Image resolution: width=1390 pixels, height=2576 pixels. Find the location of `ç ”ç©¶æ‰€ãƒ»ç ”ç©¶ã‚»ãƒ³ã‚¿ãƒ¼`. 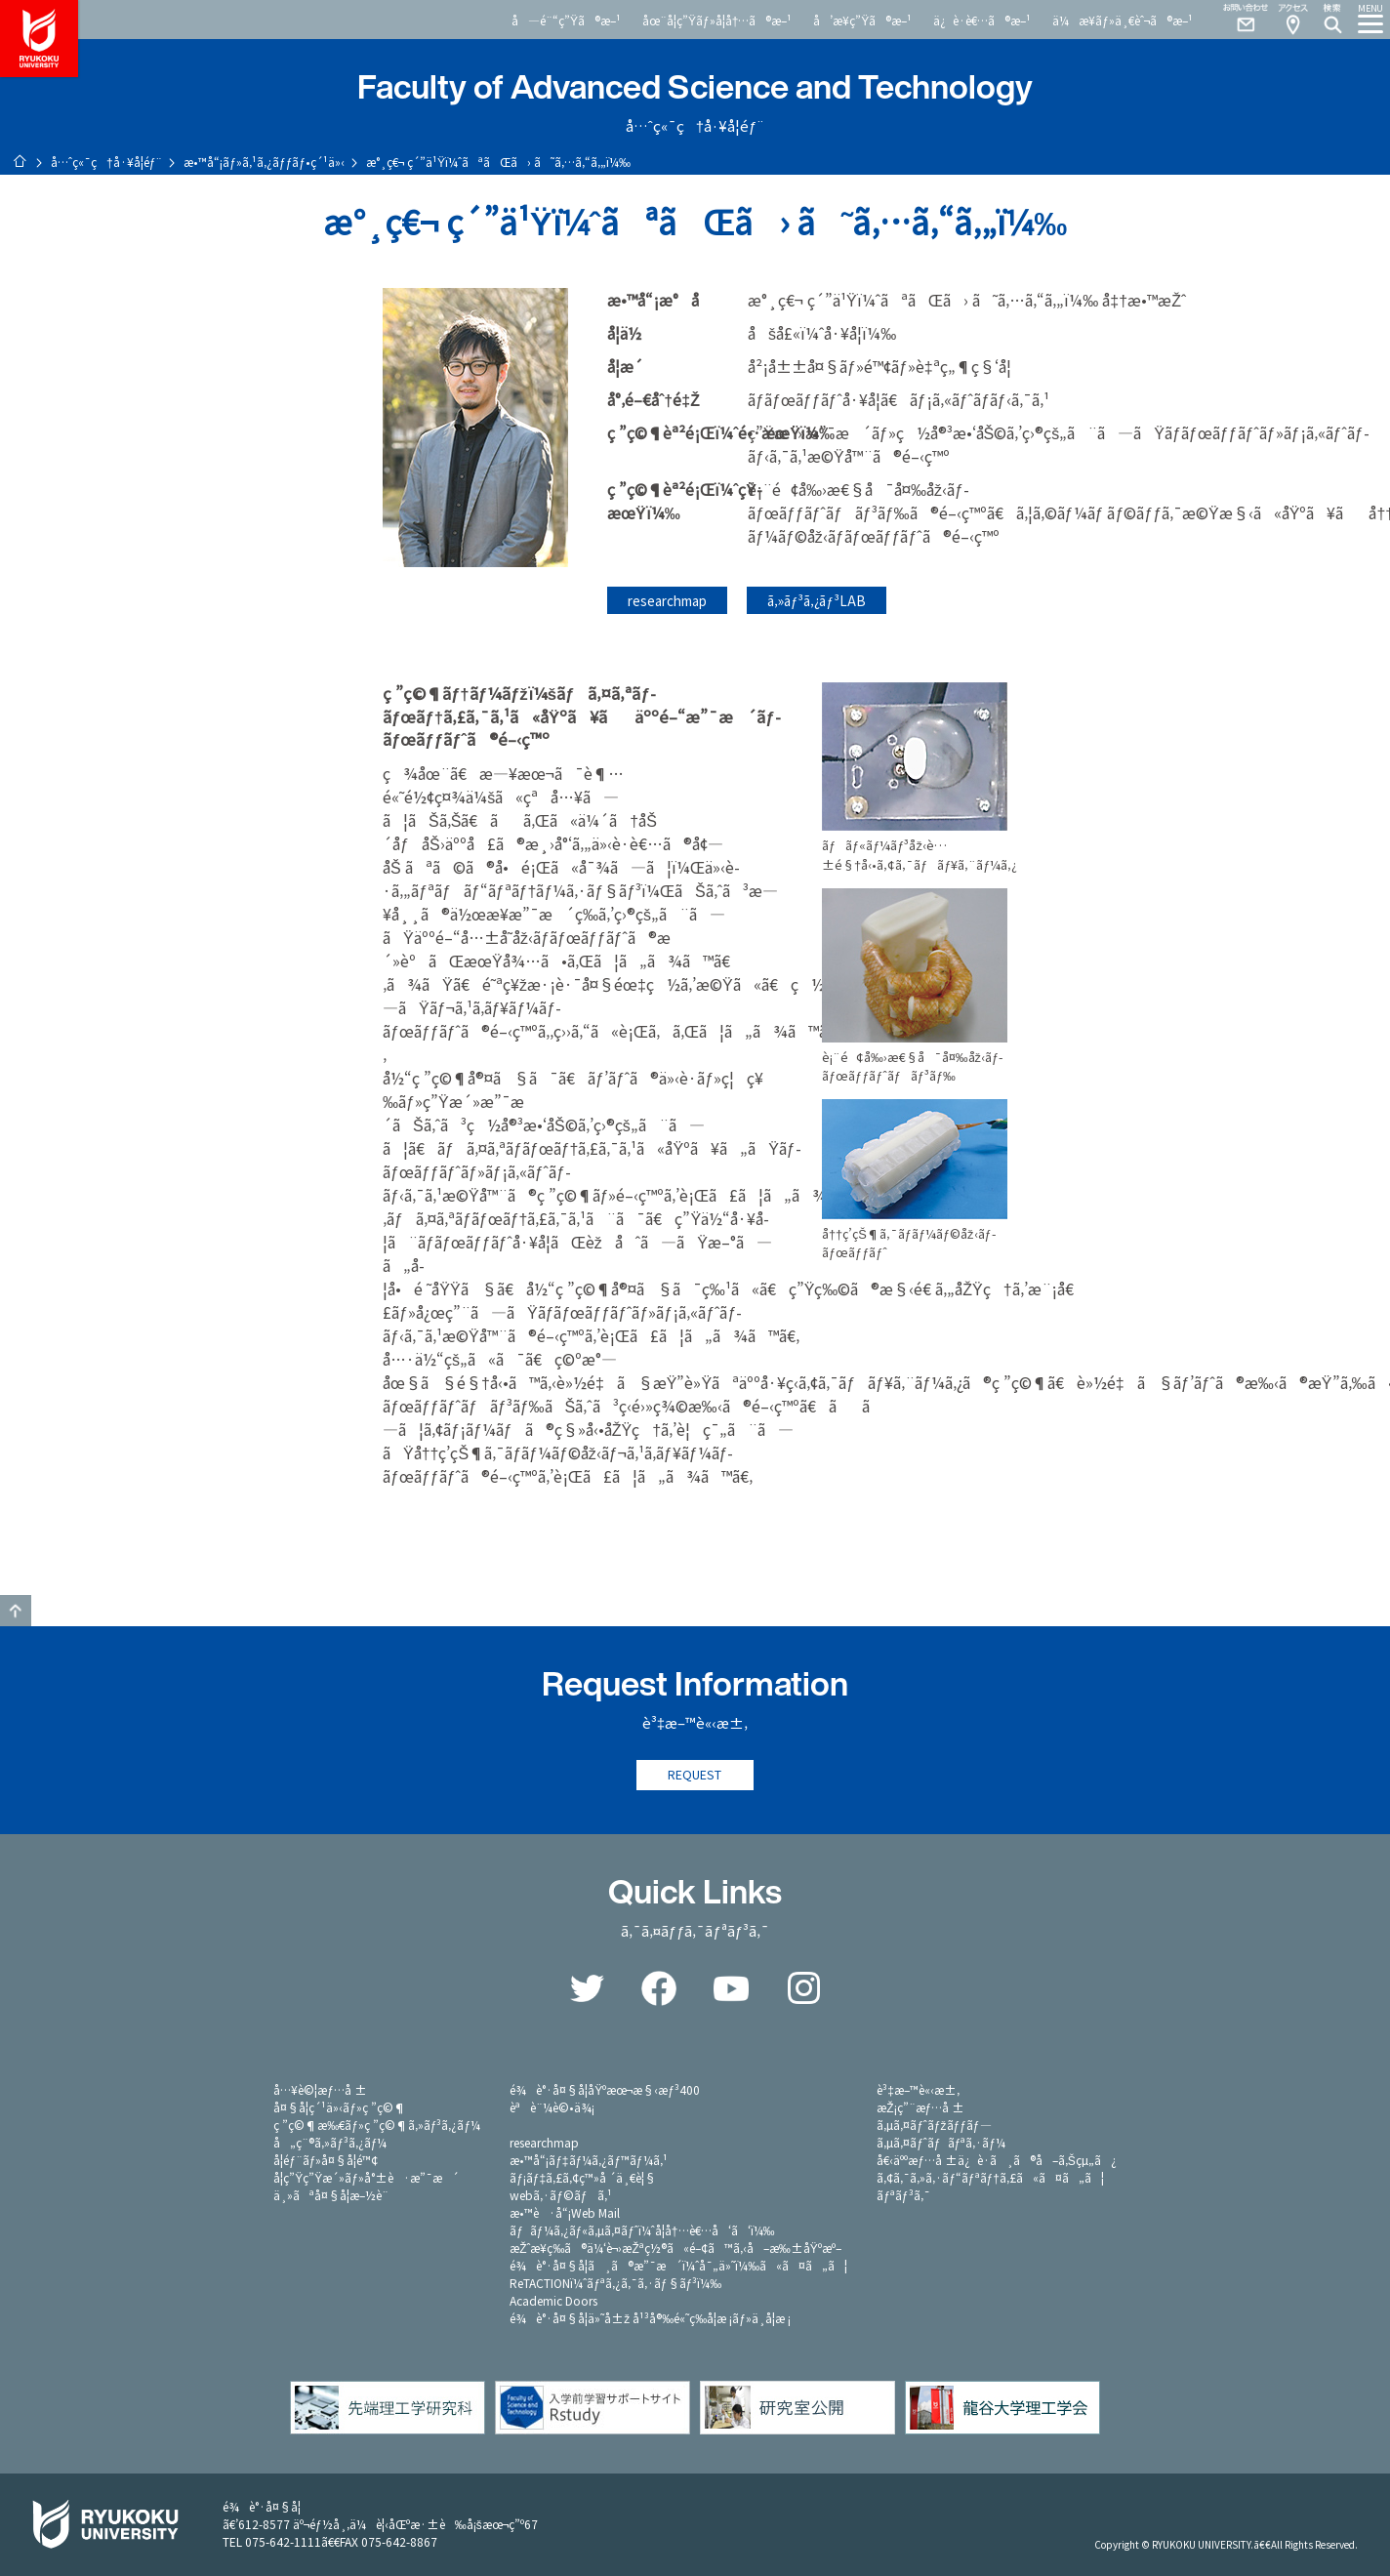

ç ”ç©¶æ‰€ãƒ»ç ”ç©¶ã‚»ãƒ³ã‚¿ãƒ¼ is located at coordinates (376, 2124).